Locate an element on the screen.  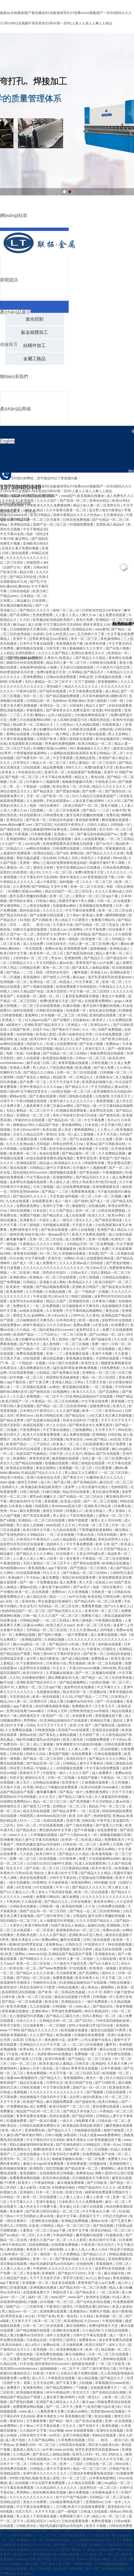
久久国产精品网站 is located at coordinates (42, 2440).